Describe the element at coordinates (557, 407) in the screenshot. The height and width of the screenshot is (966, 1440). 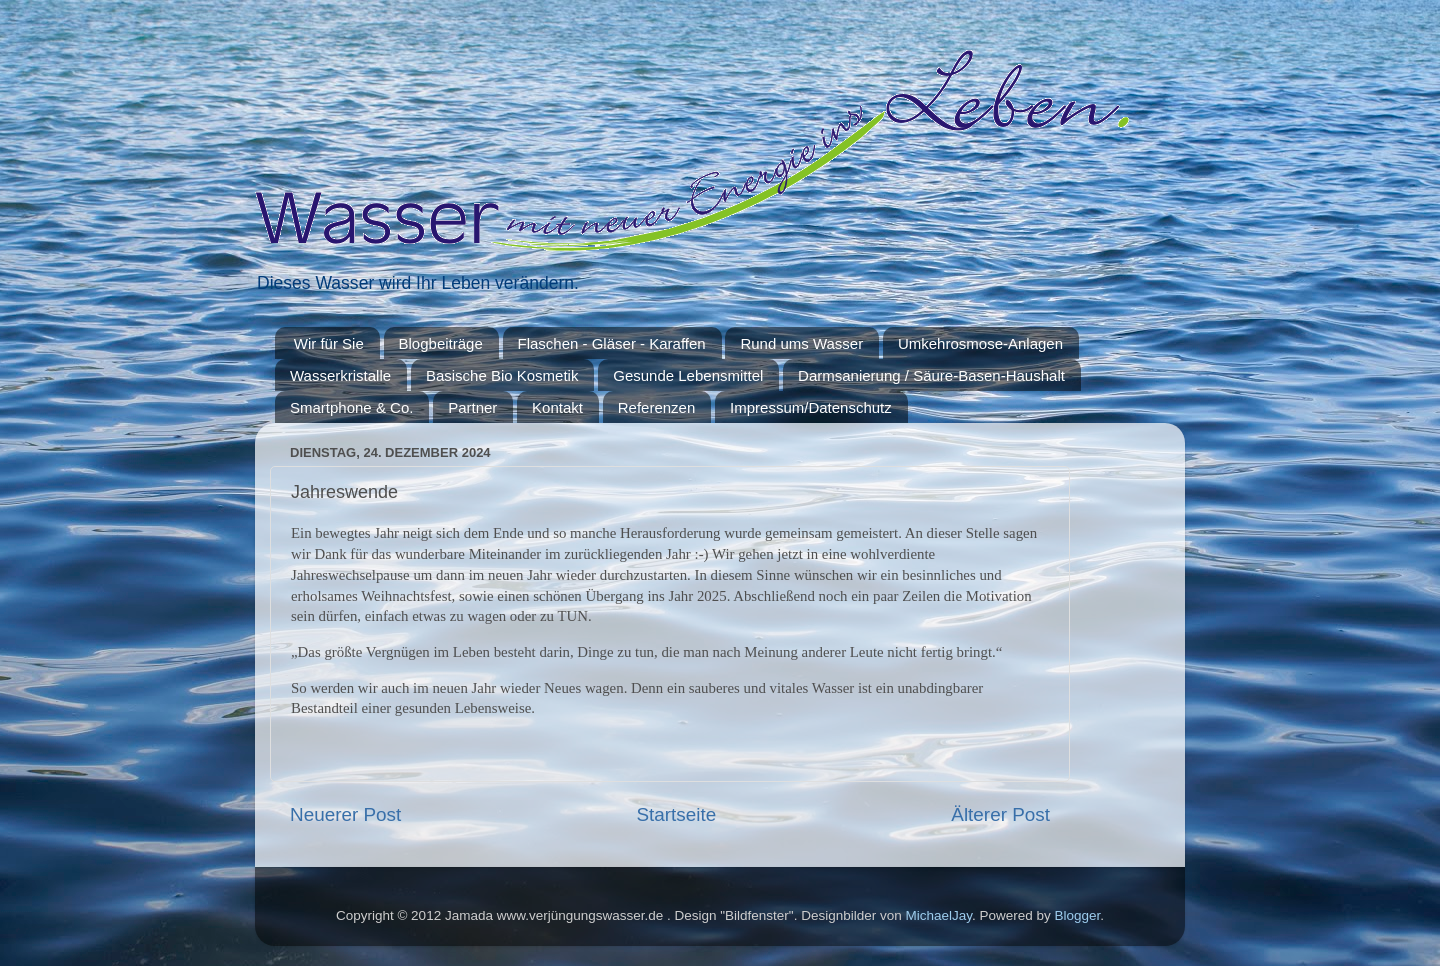
I see `Kontakt` at that location.